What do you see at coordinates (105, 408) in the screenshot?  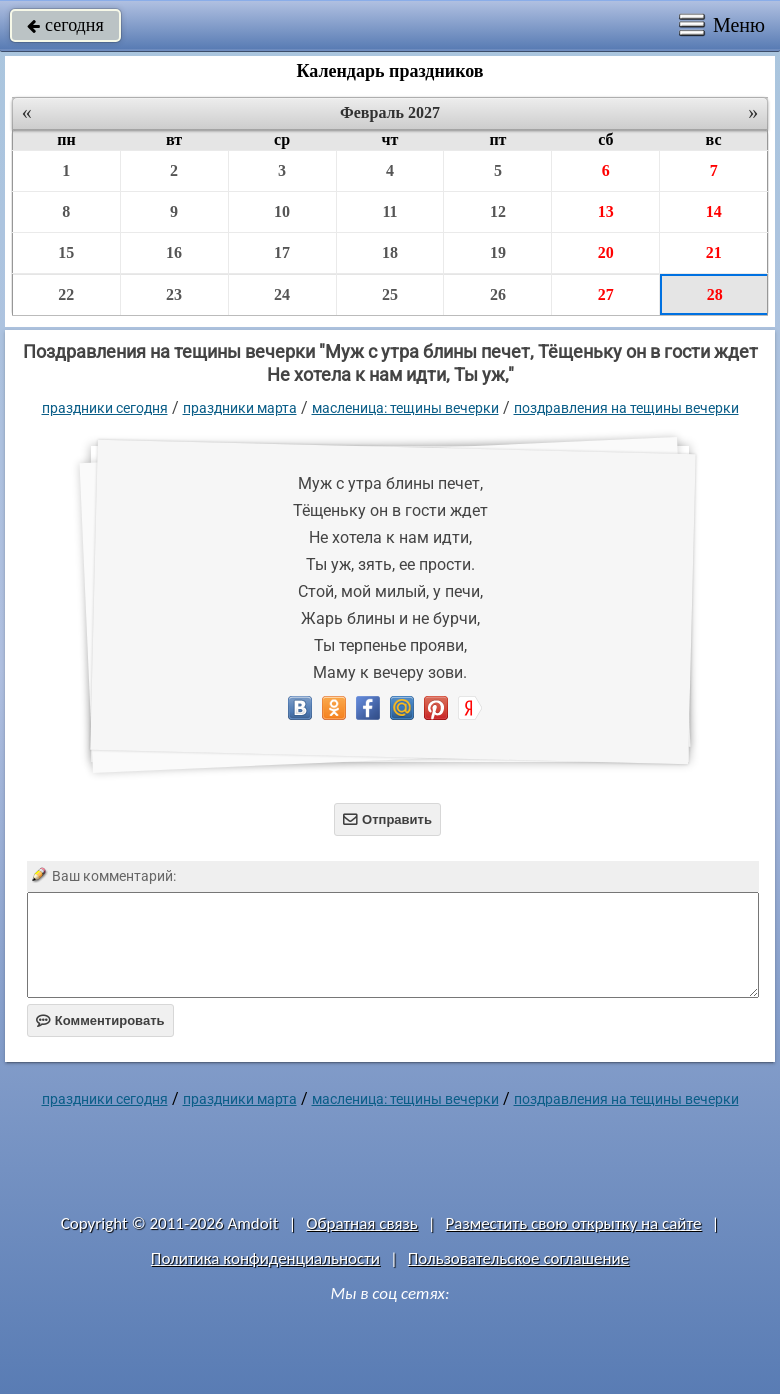 I see `праздники сегодня` at bounding box center [105, 408].